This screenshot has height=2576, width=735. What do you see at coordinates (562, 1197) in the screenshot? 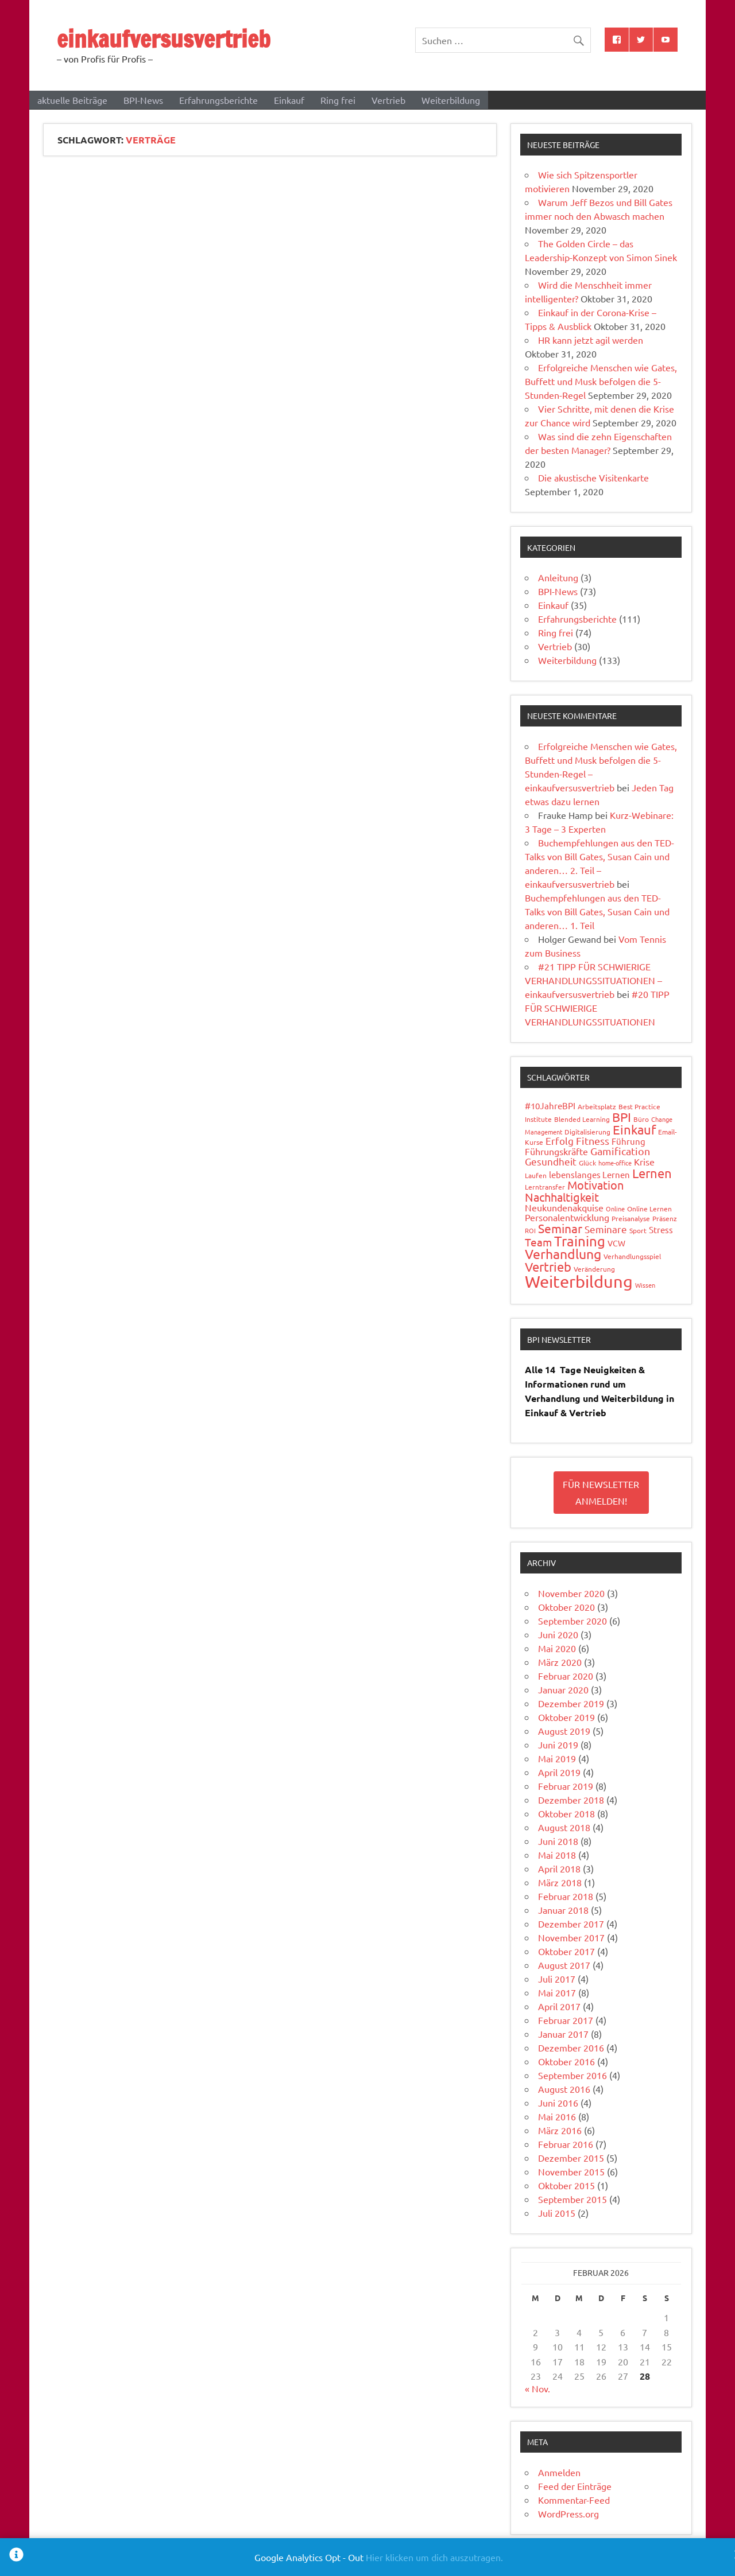
I see `Nachhaltigkeit [Nachhaltigkeit (14 Einträge)]` at bounding box center [562, 1197].